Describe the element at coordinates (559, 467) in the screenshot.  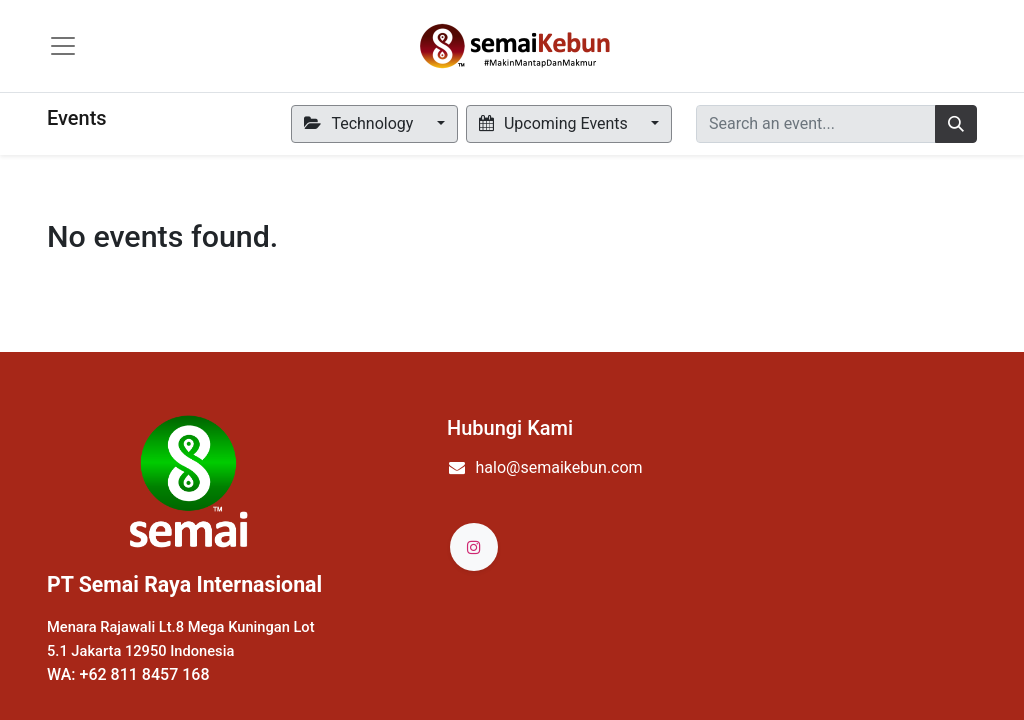
I see `halo@semaikebun.com` at that location.